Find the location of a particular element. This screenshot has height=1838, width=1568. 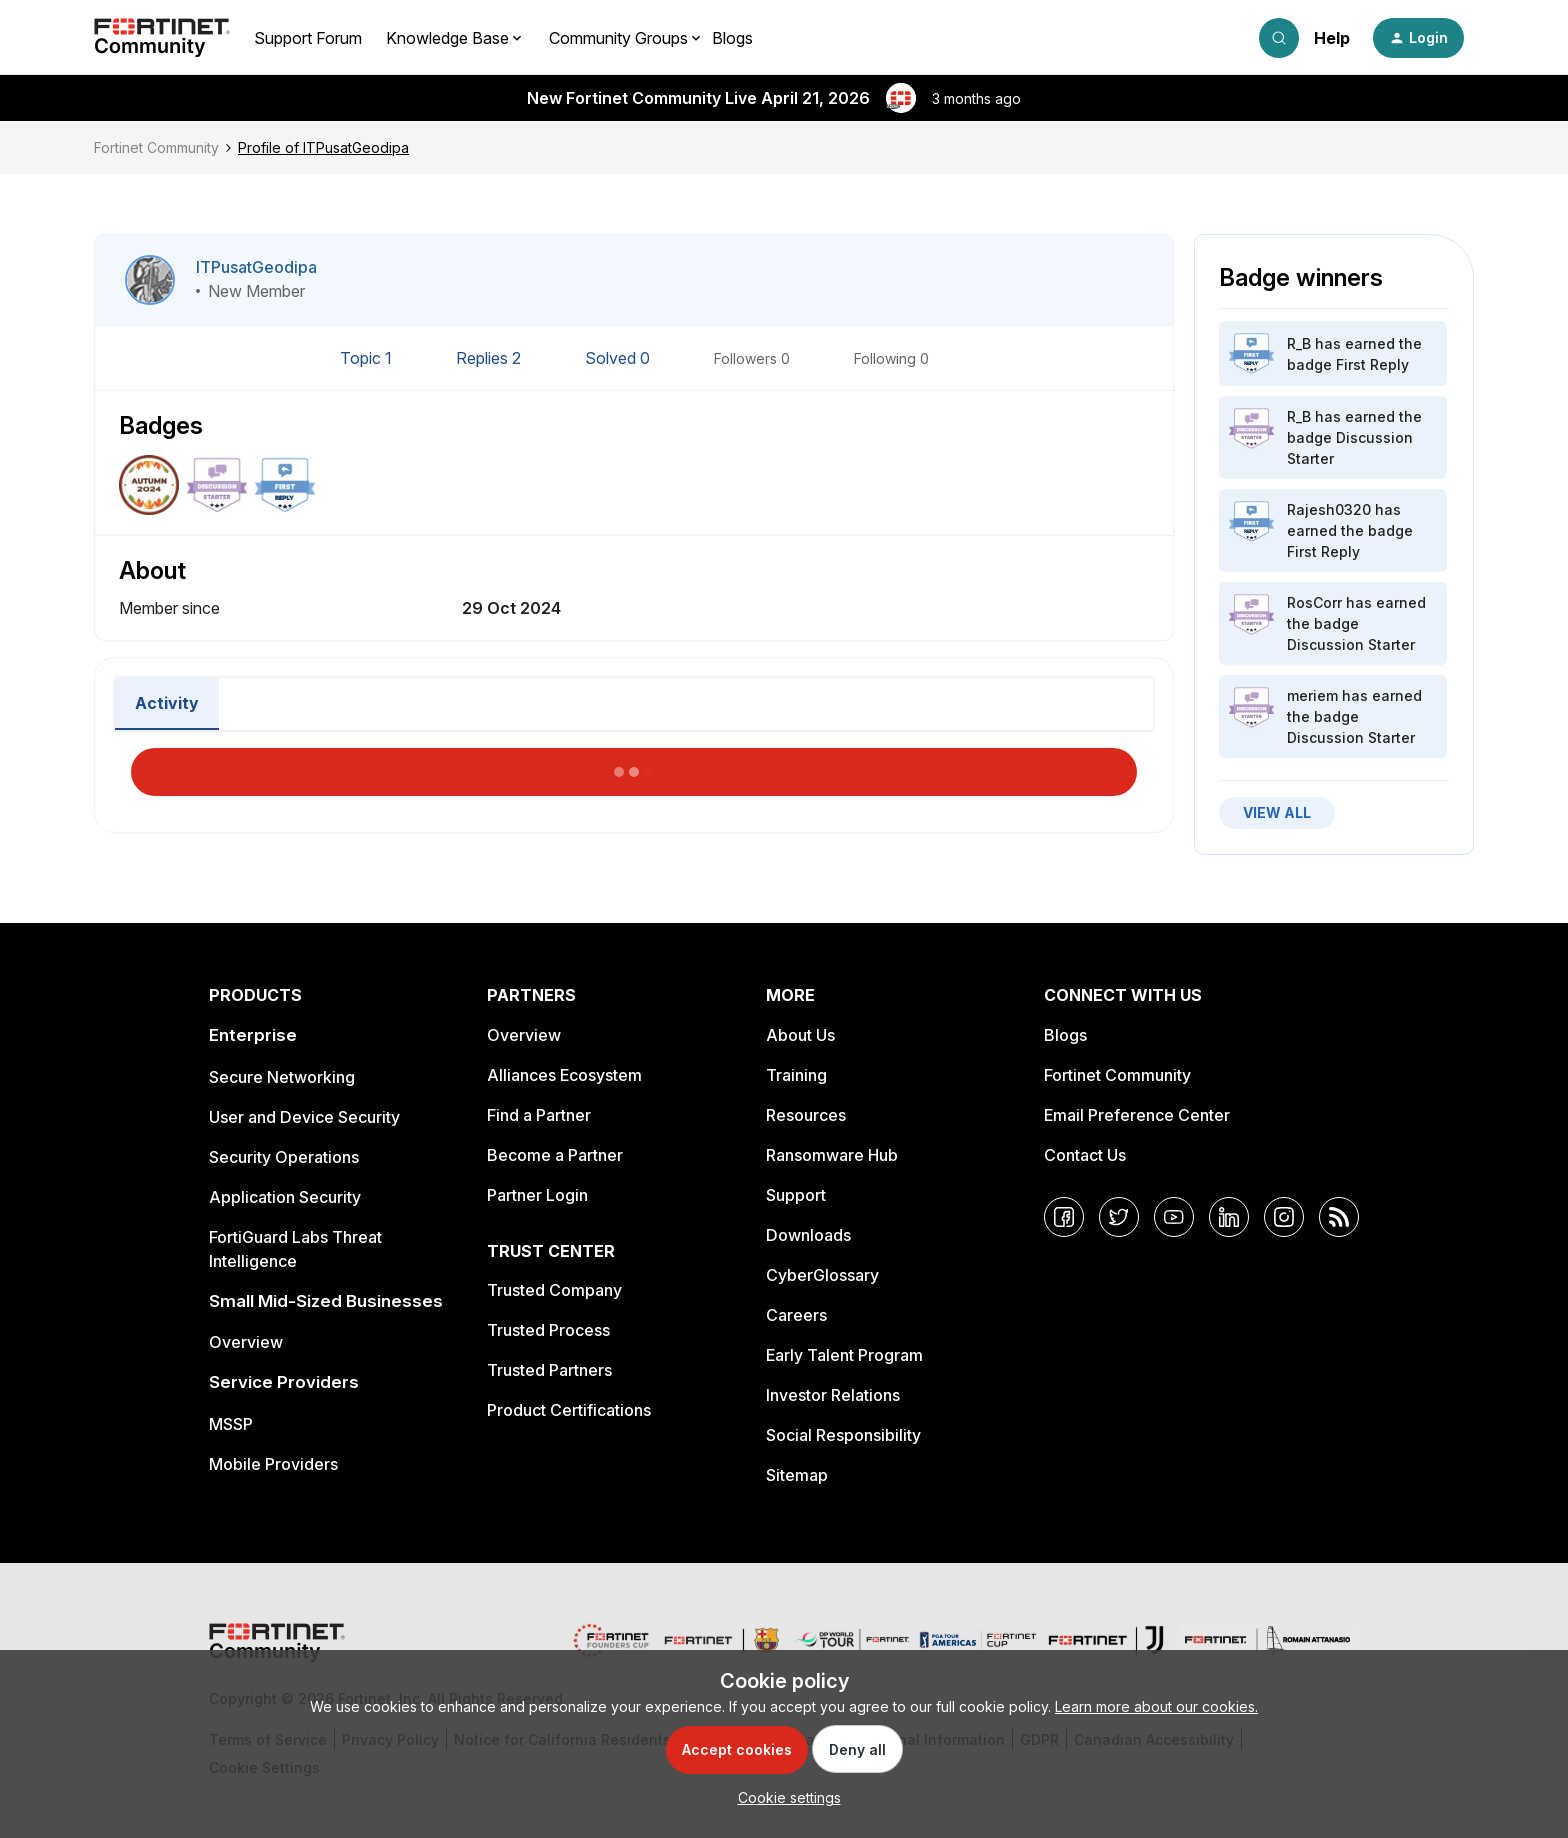

Security Operations is located at coordinates (284, 1157).